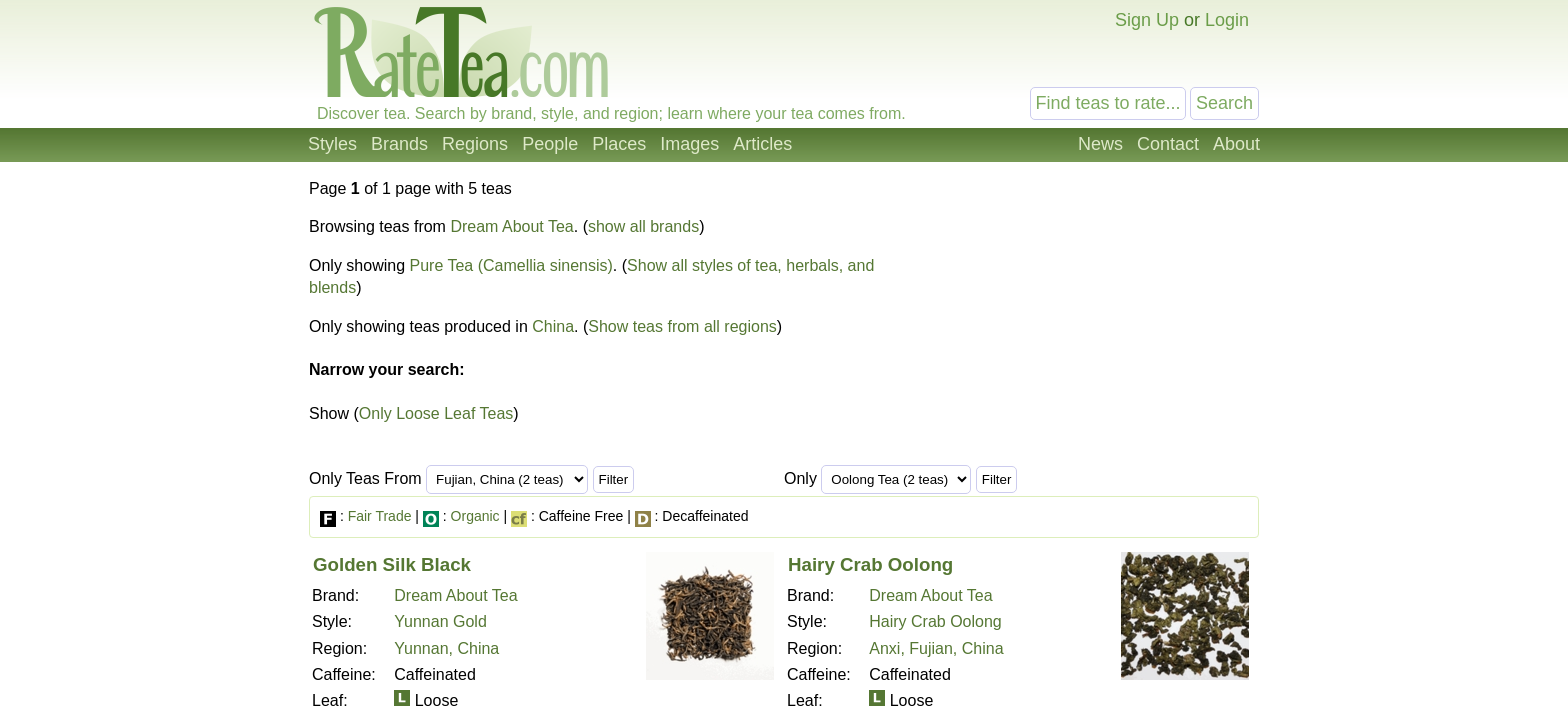  I want to click on Regions, so click(475, 144).